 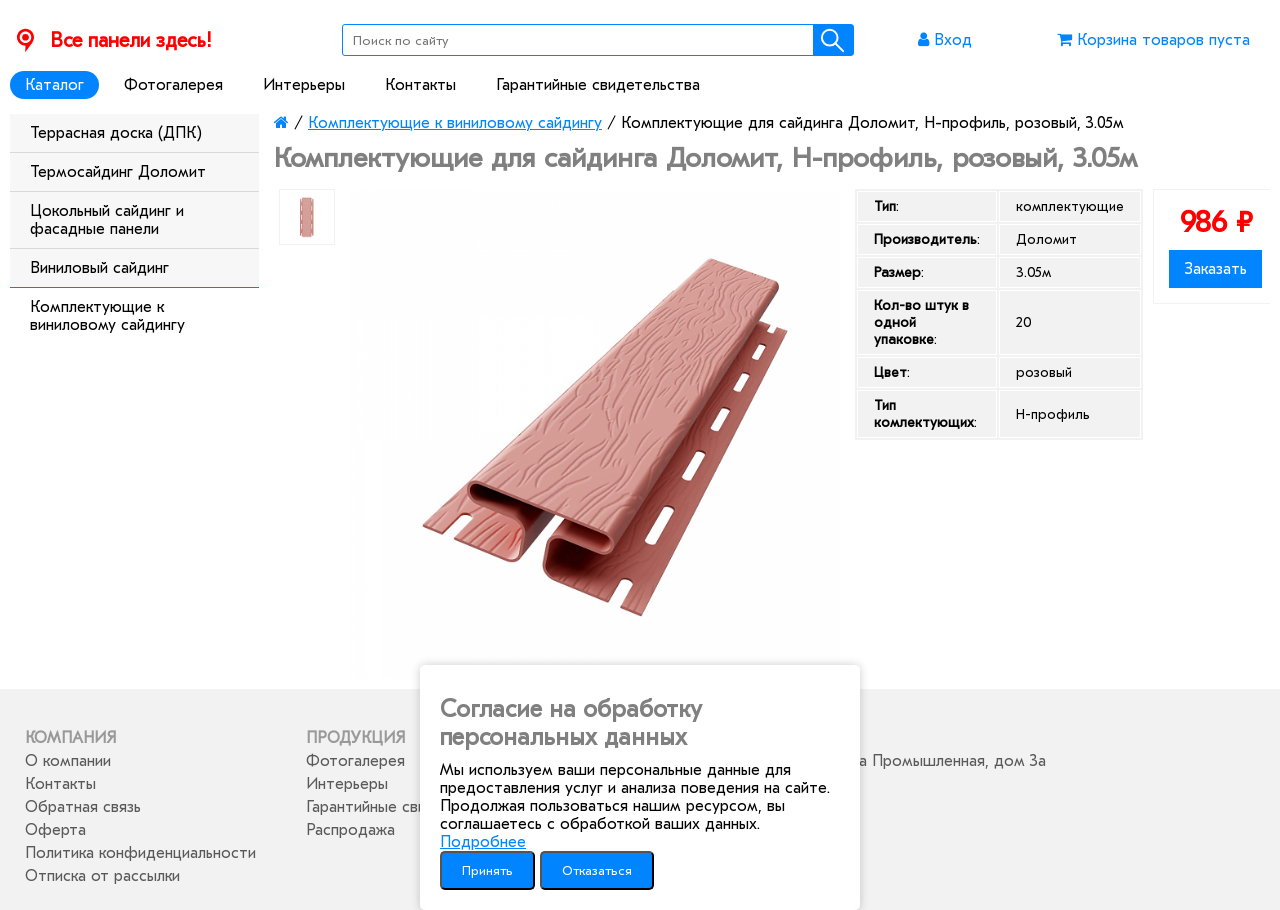 What do you see at coordinates (173, 85) in the screenshot?
I see `Фотогалерея` at bounding box center [173, 85].